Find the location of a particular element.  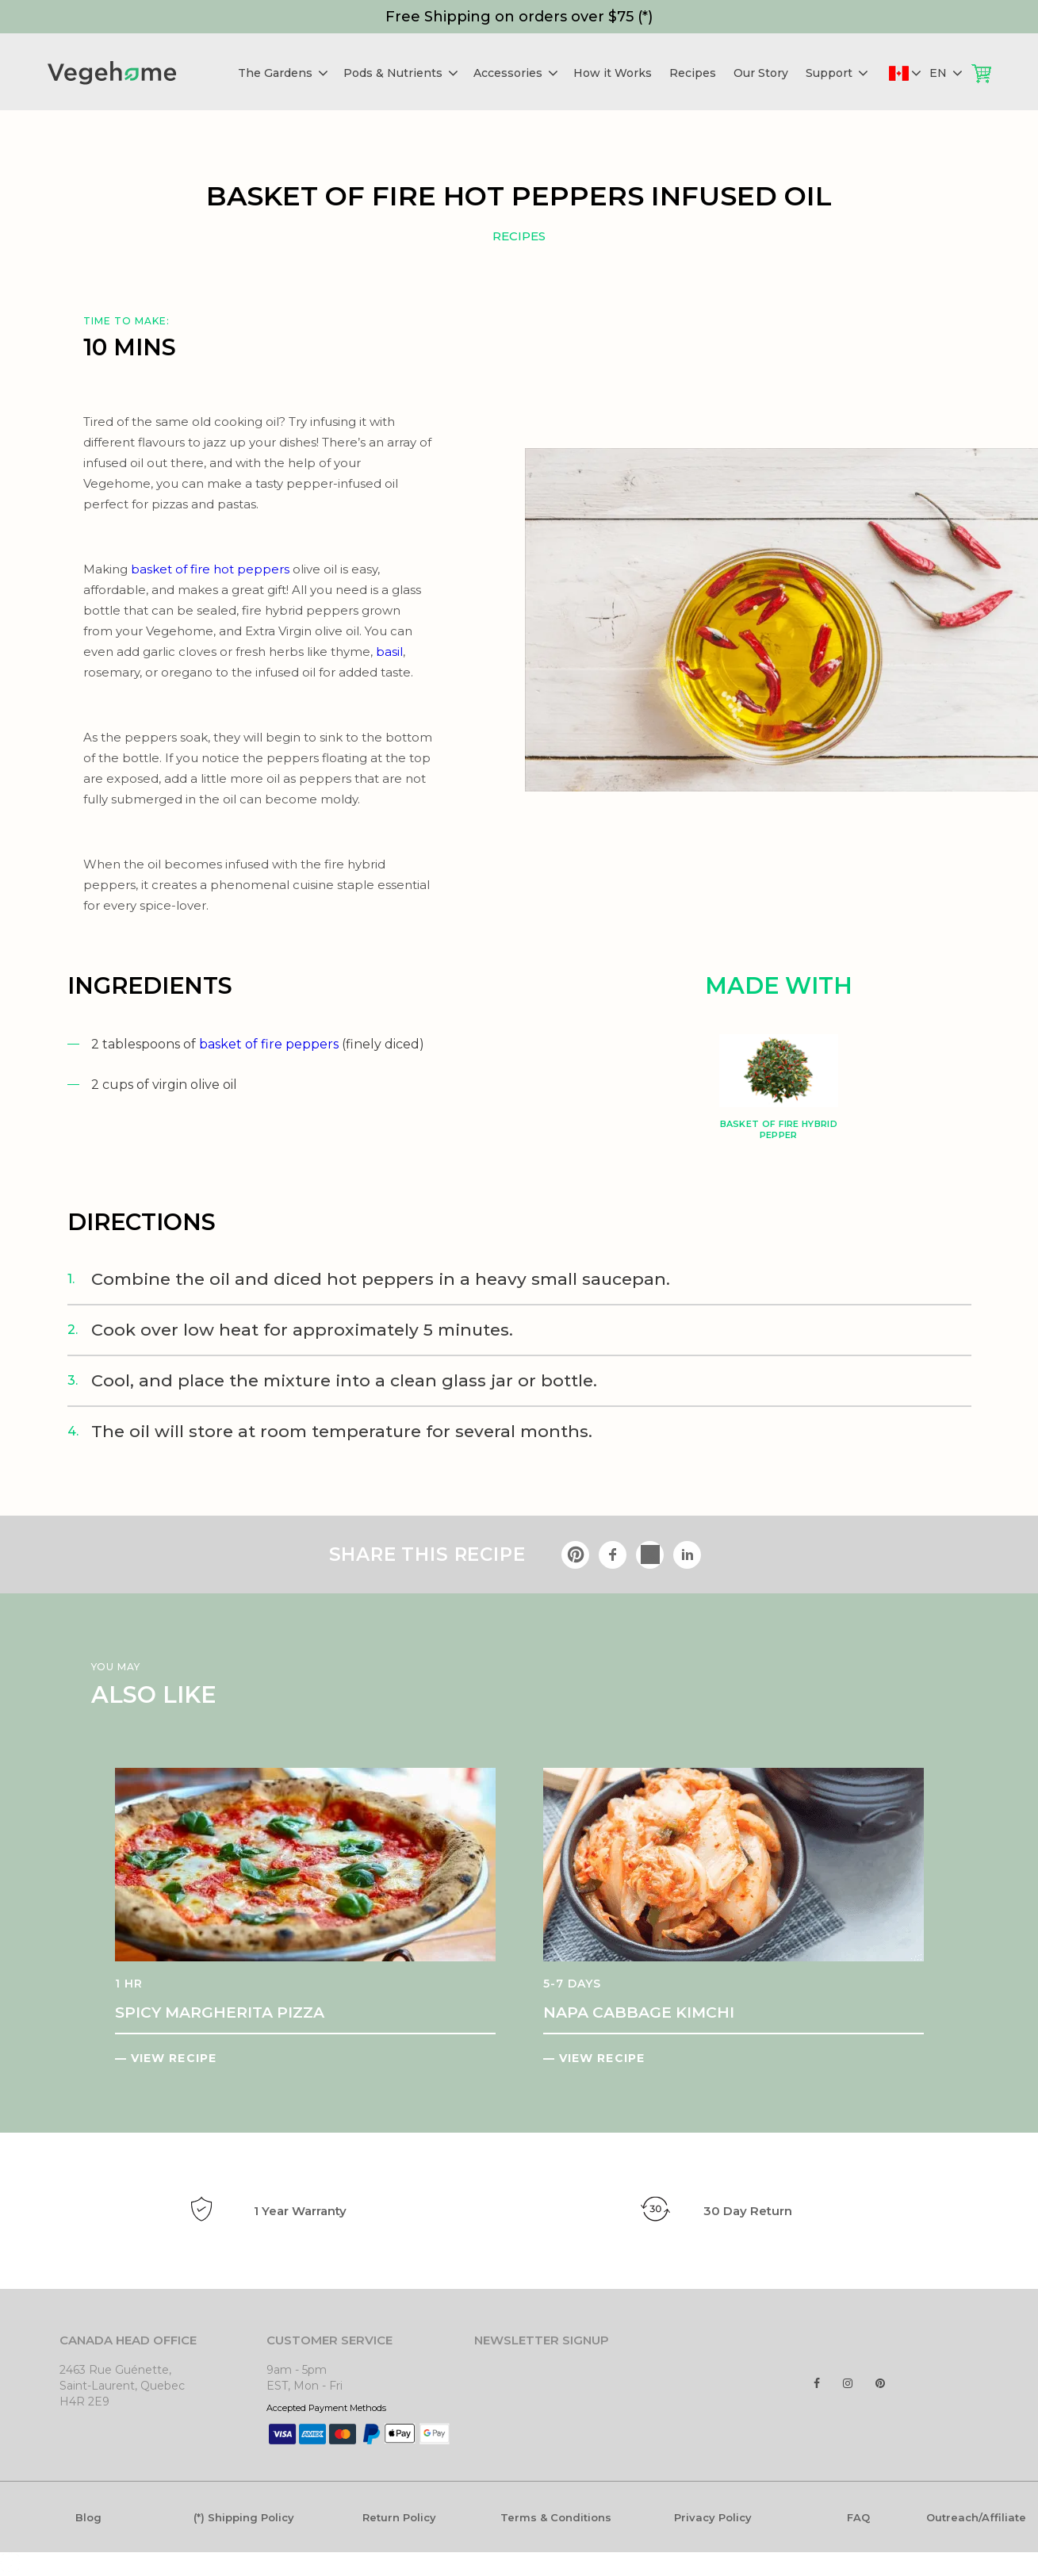

Pods & Nutrients is located at coordinates (400, 73).